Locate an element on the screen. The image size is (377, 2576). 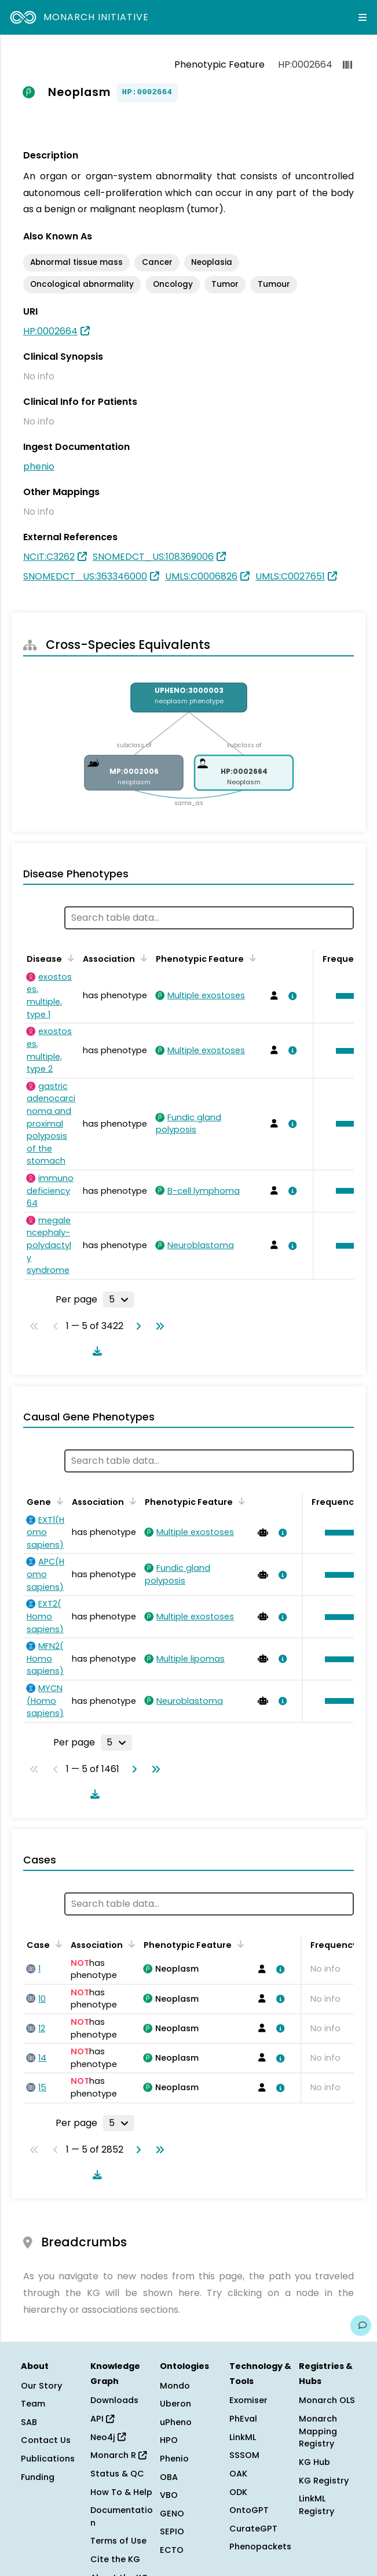
GENO is located at coordinates (172, 2513).